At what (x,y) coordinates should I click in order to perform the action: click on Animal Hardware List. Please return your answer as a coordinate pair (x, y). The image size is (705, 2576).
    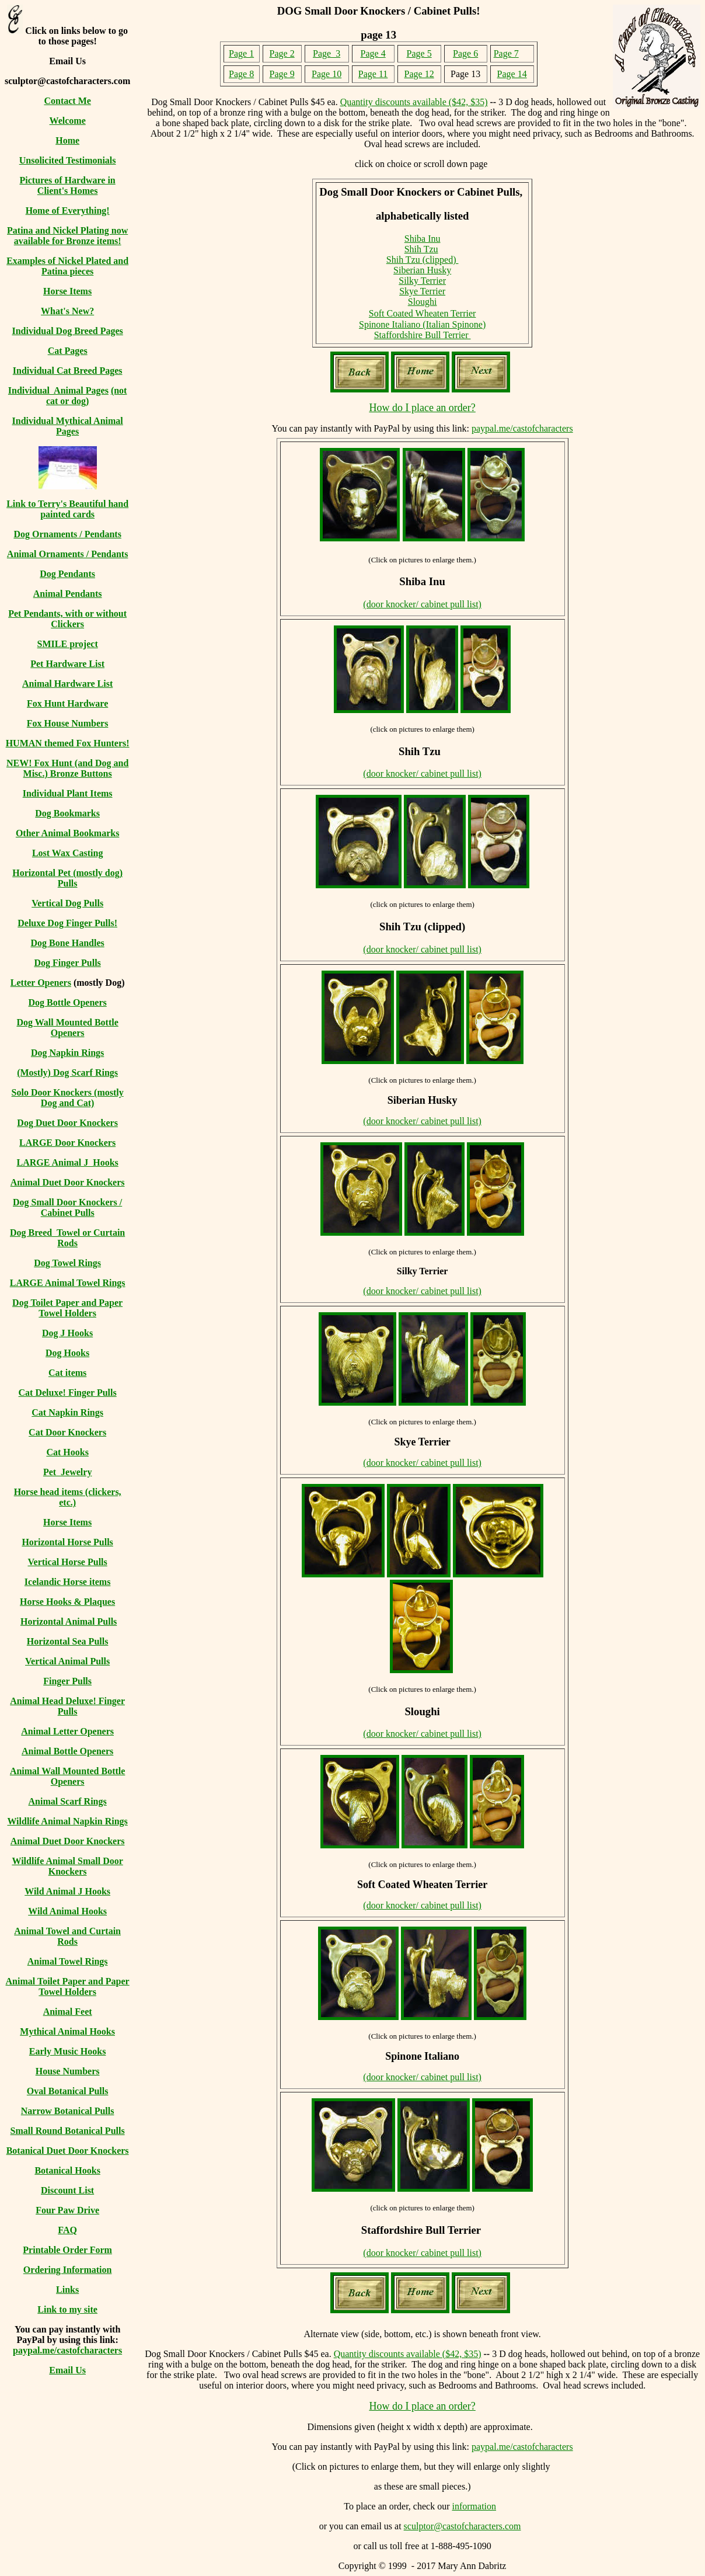
    Looking at the image, I should click on (67, 684).